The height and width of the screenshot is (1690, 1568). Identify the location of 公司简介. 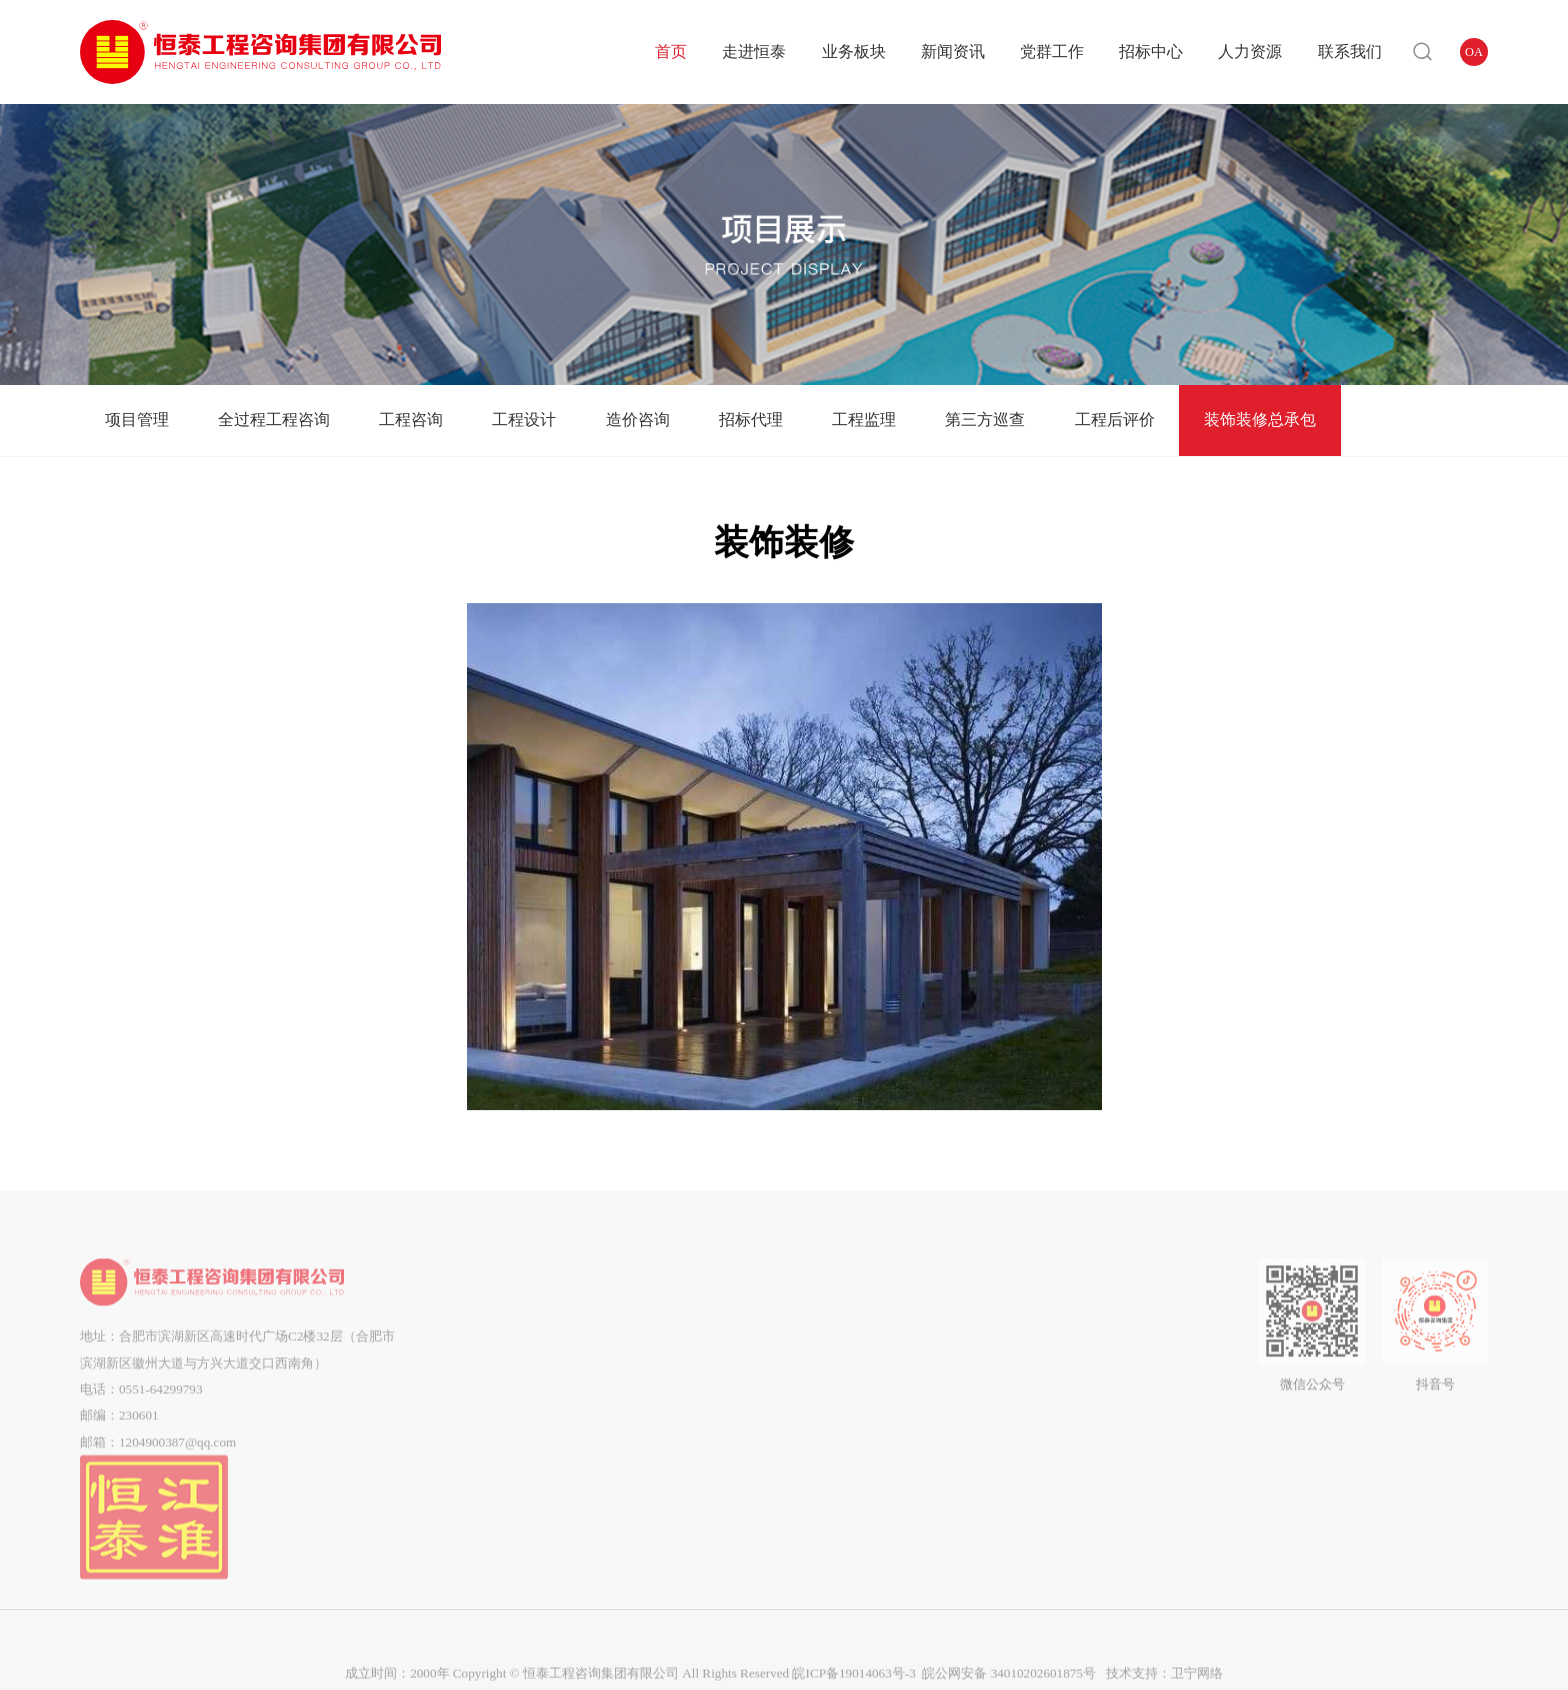
(508, 1325).